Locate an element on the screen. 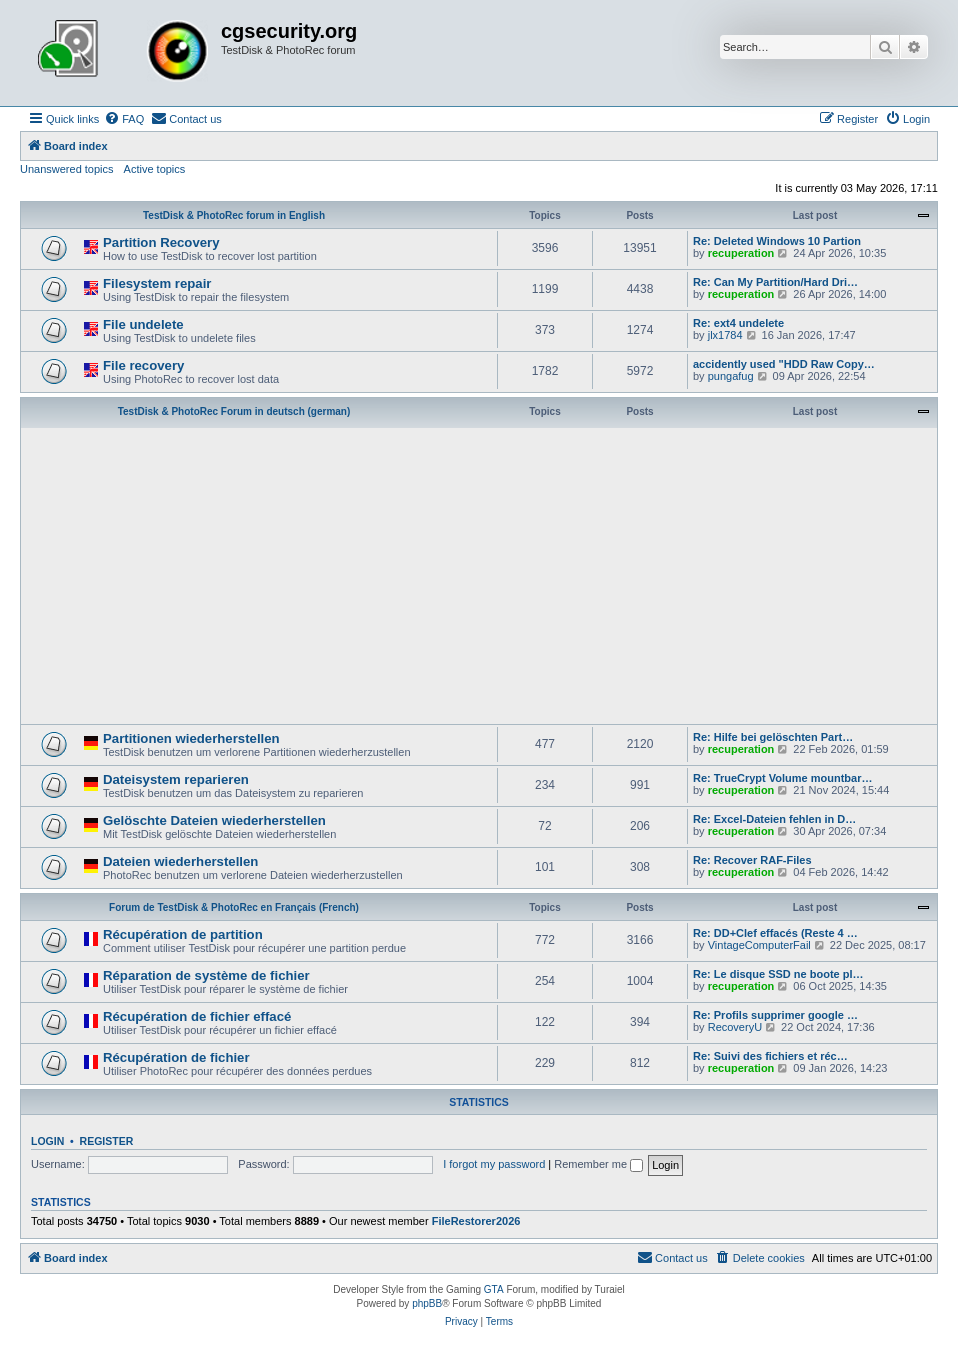  Partitionen wiederherstellen is located at coordinates (191, 738).